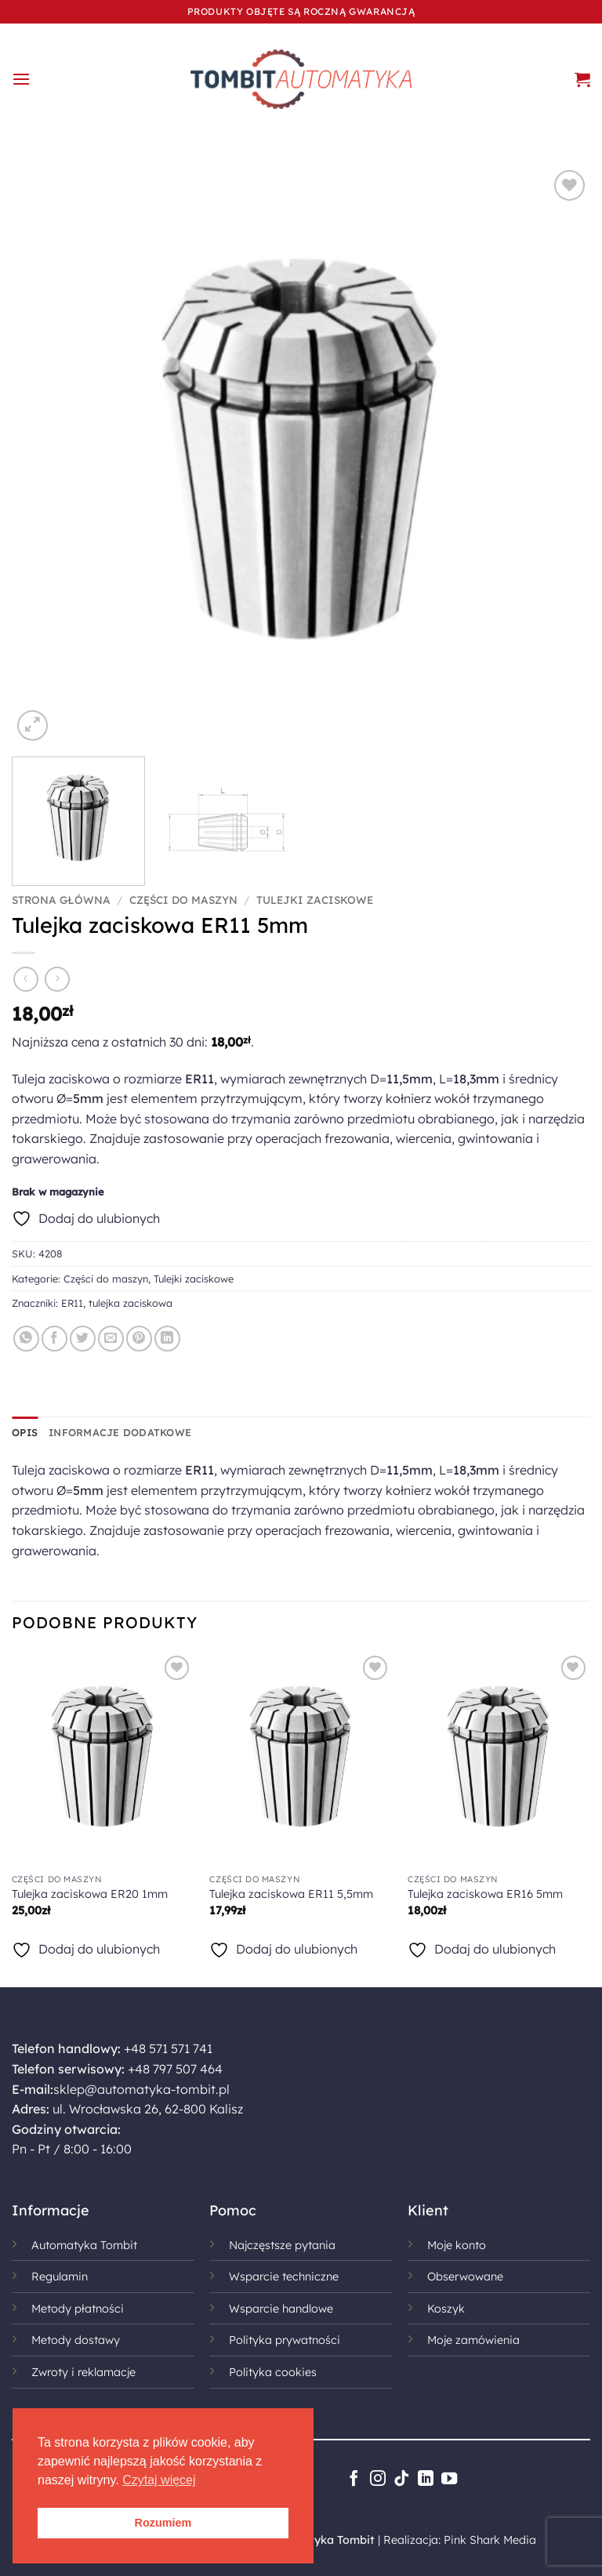 This screenshot has width=602, height=2576. Describe the element at coordinates (353, 2479) in the screenshot. I see `[Śledź na Facebooku]` at that location.